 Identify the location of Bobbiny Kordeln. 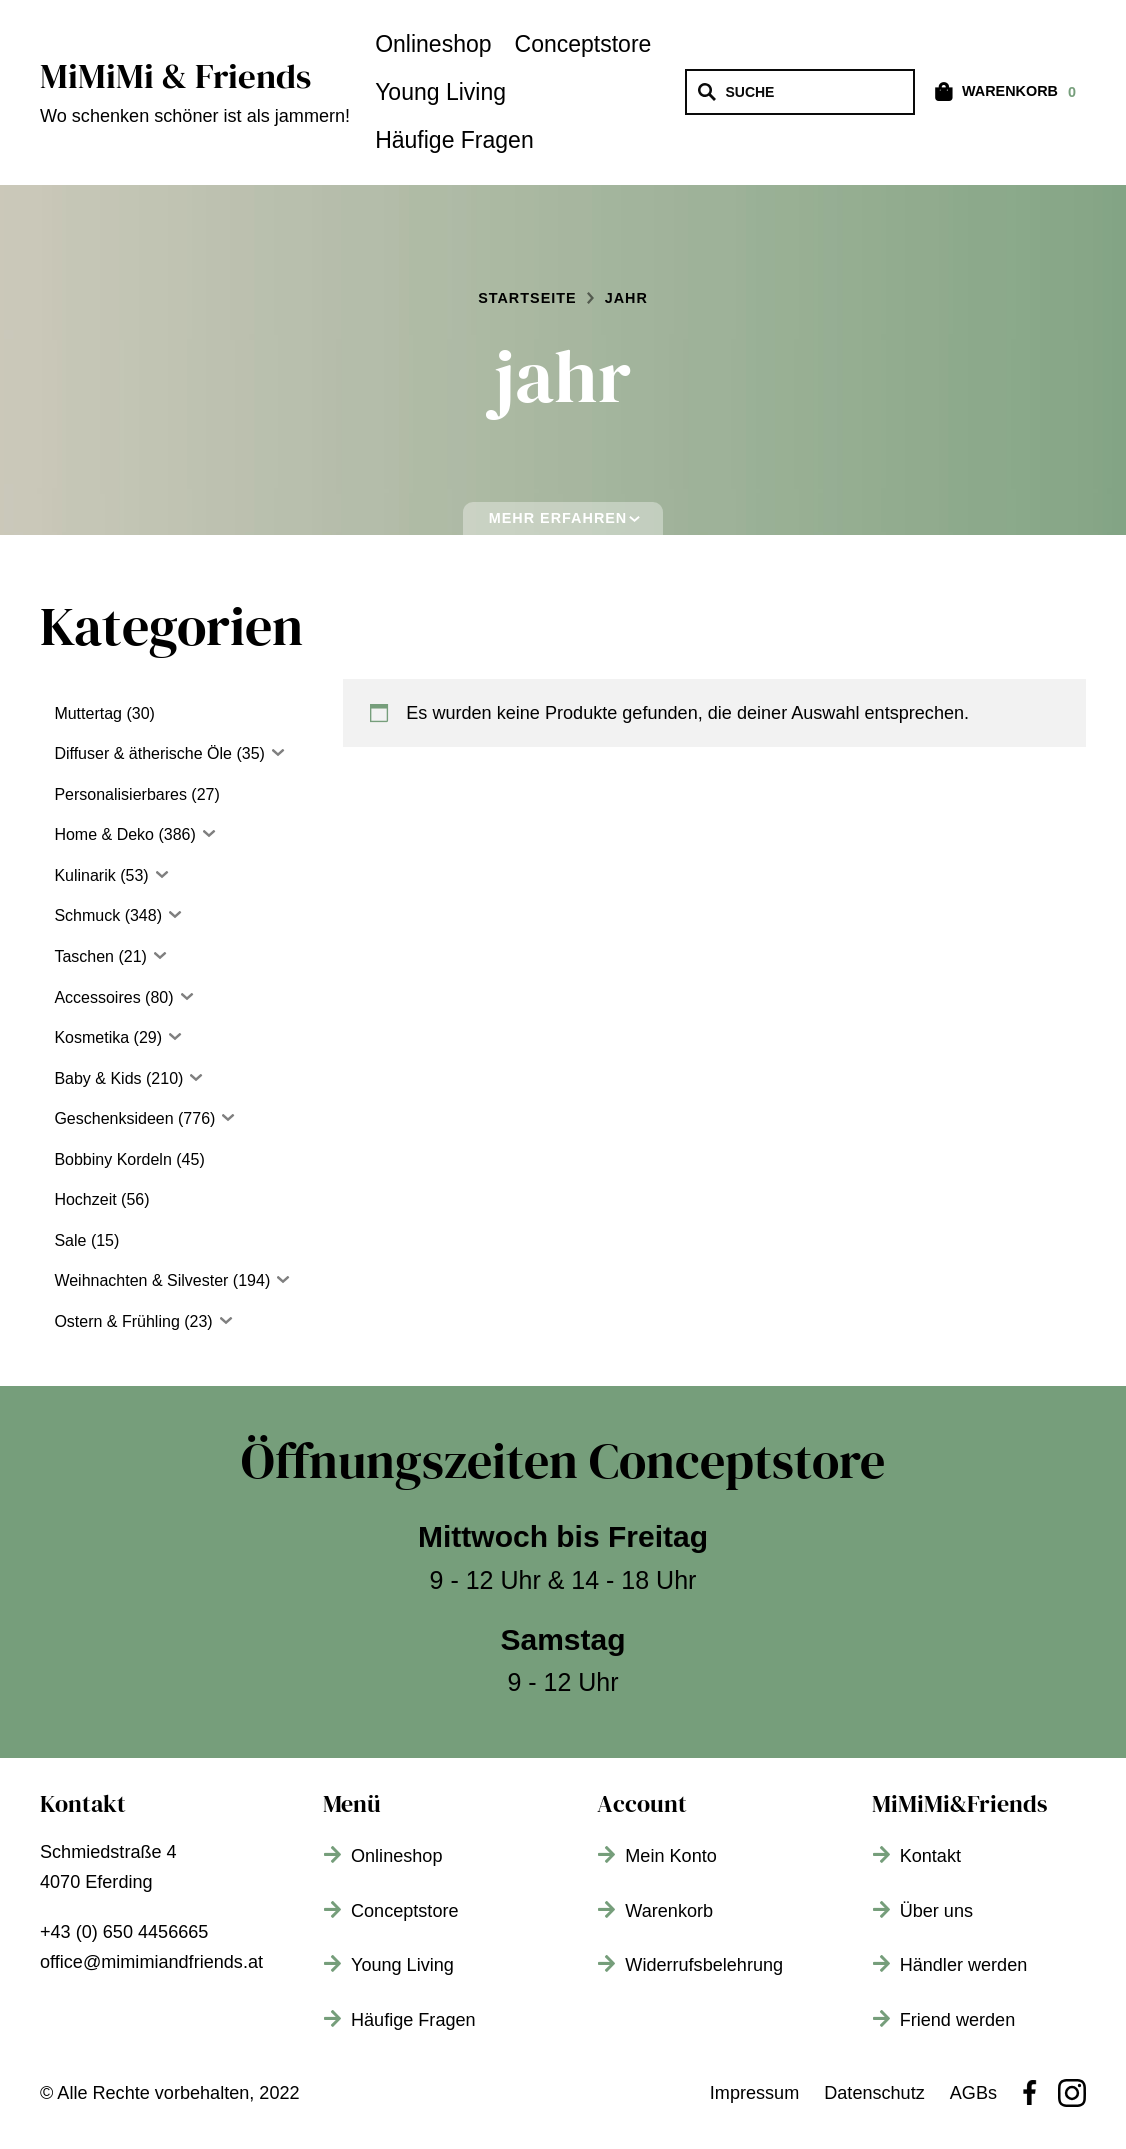
(112, 1159).